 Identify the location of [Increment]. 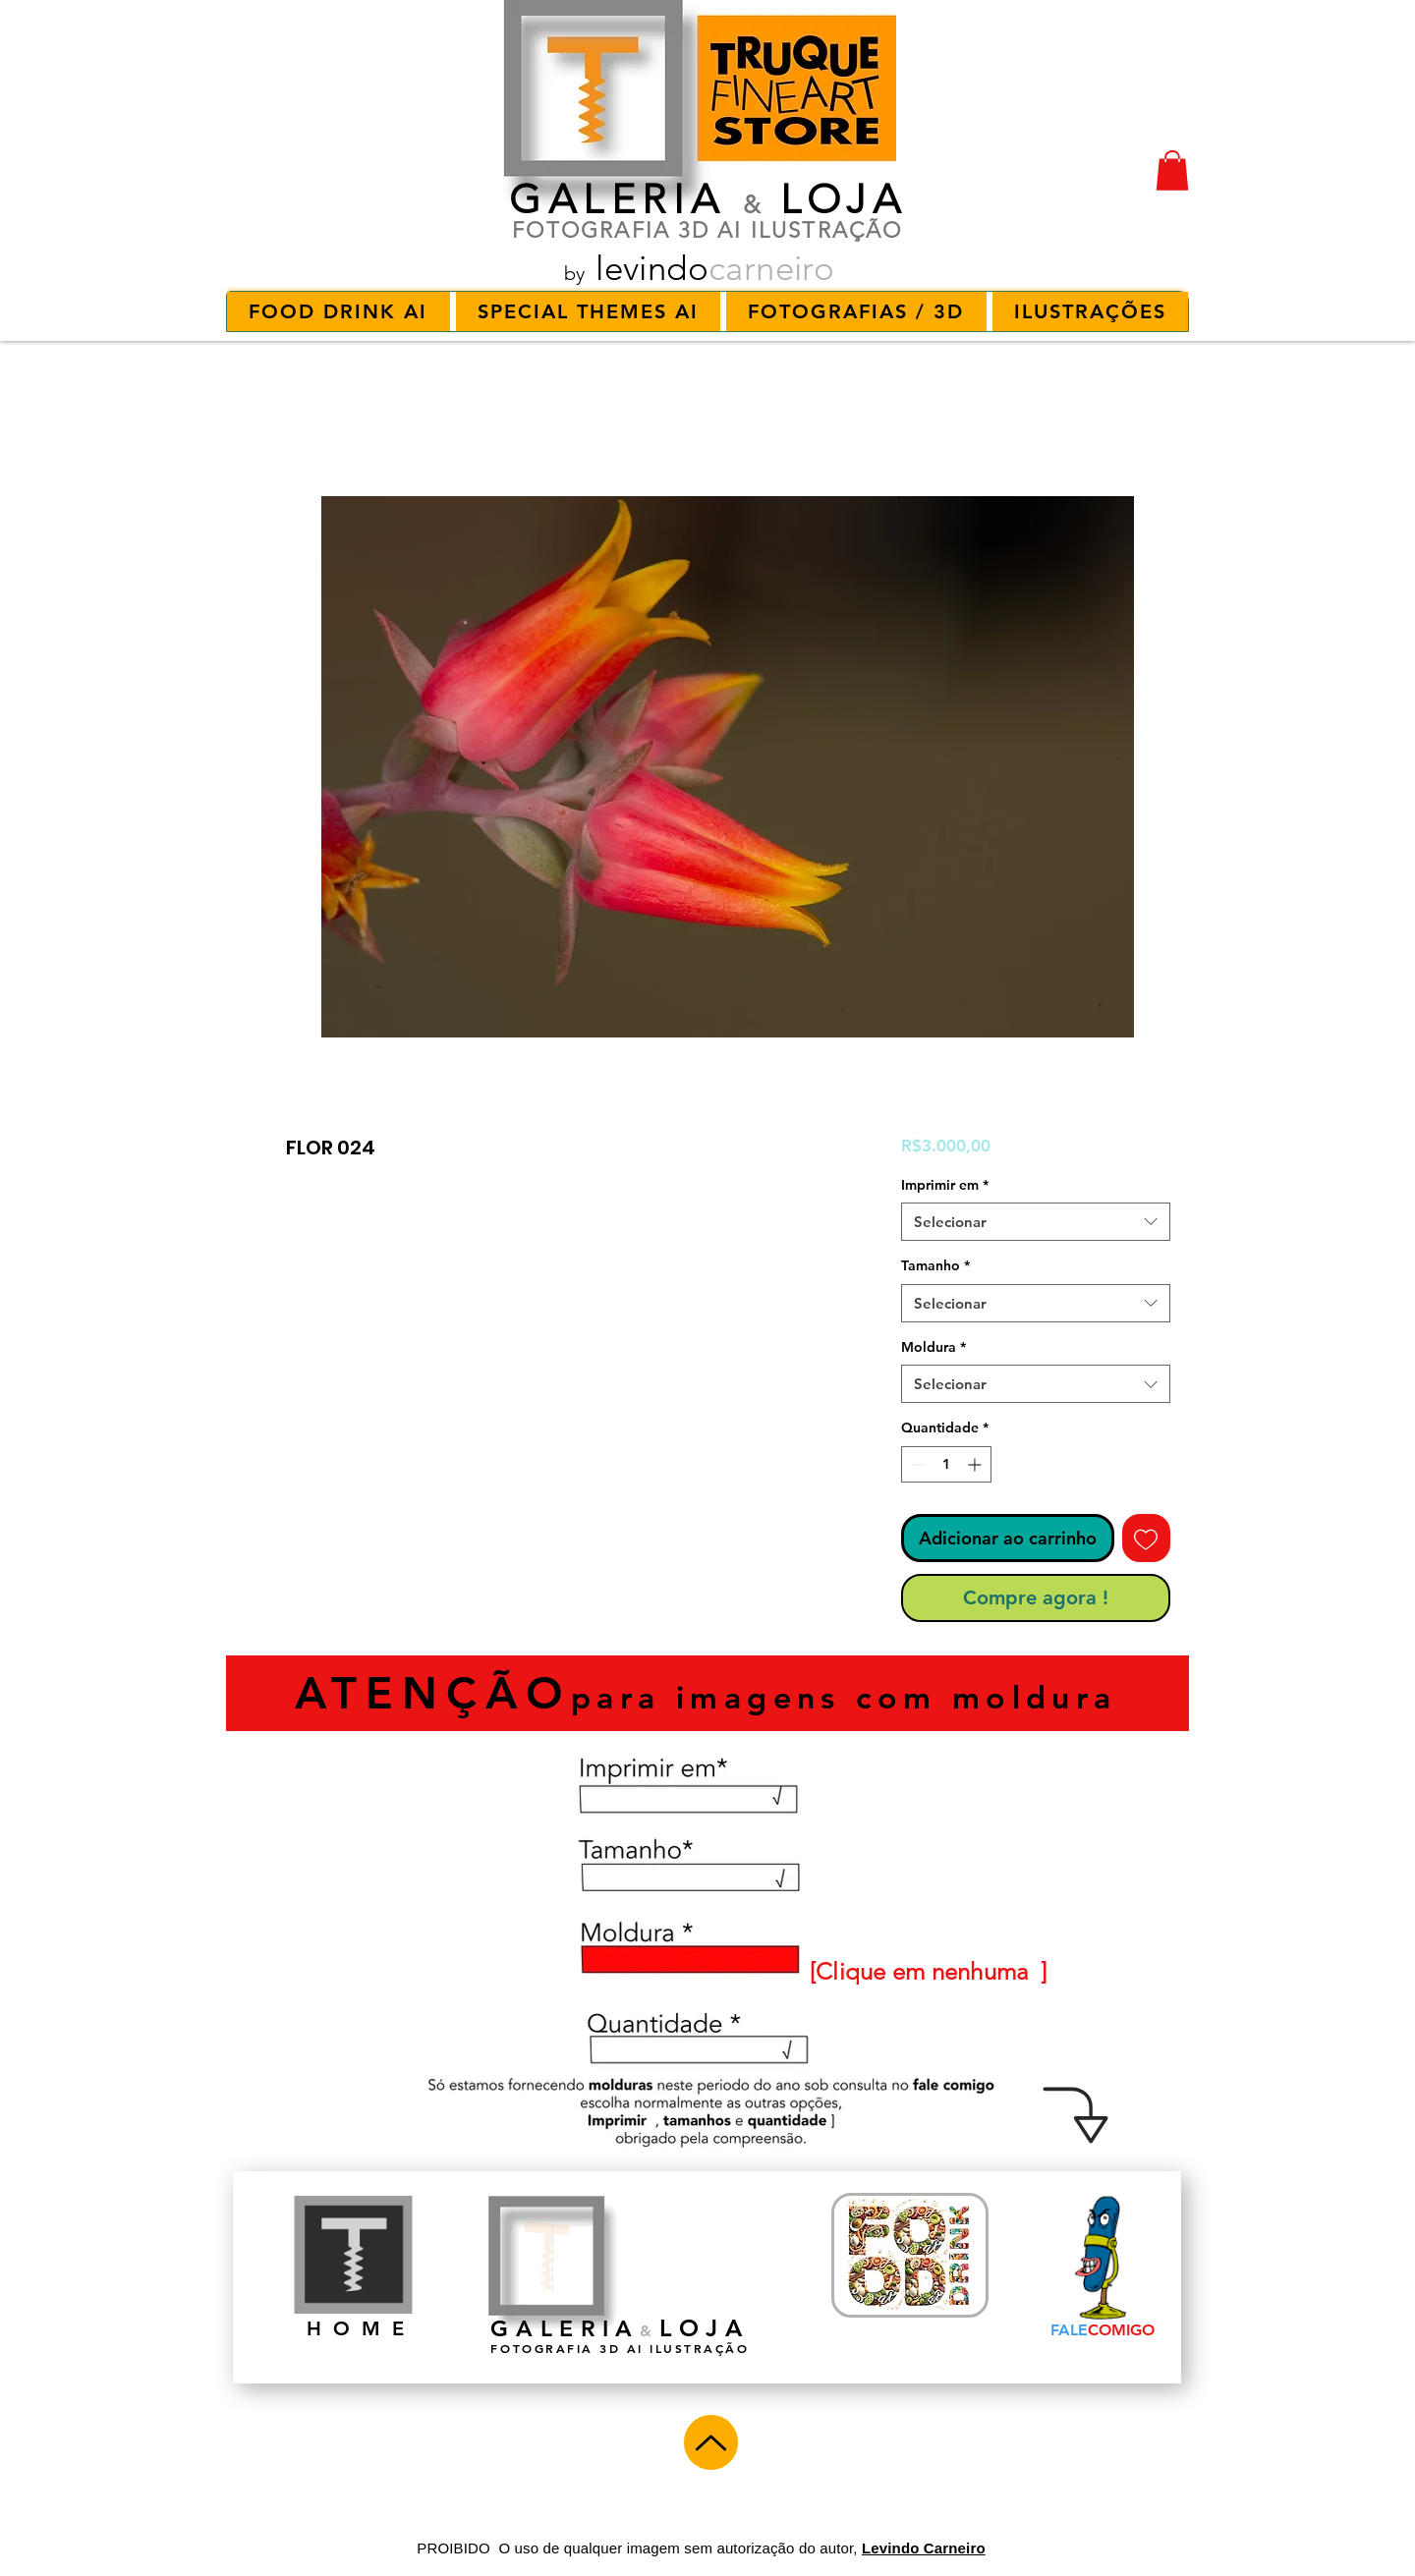
(976, 1464).